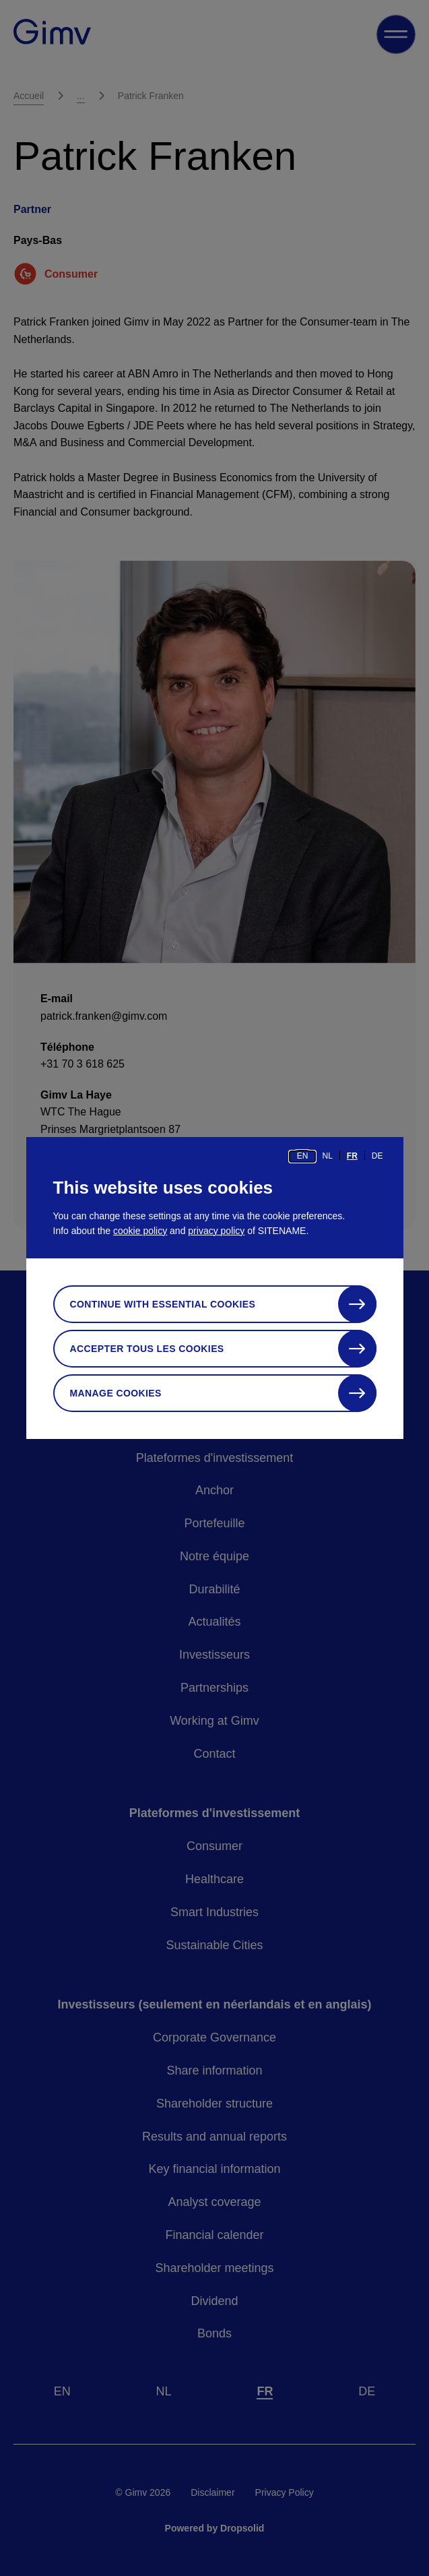 This screenshot has width=429, height=2576. I want to click on nl, so click(327, 1156).